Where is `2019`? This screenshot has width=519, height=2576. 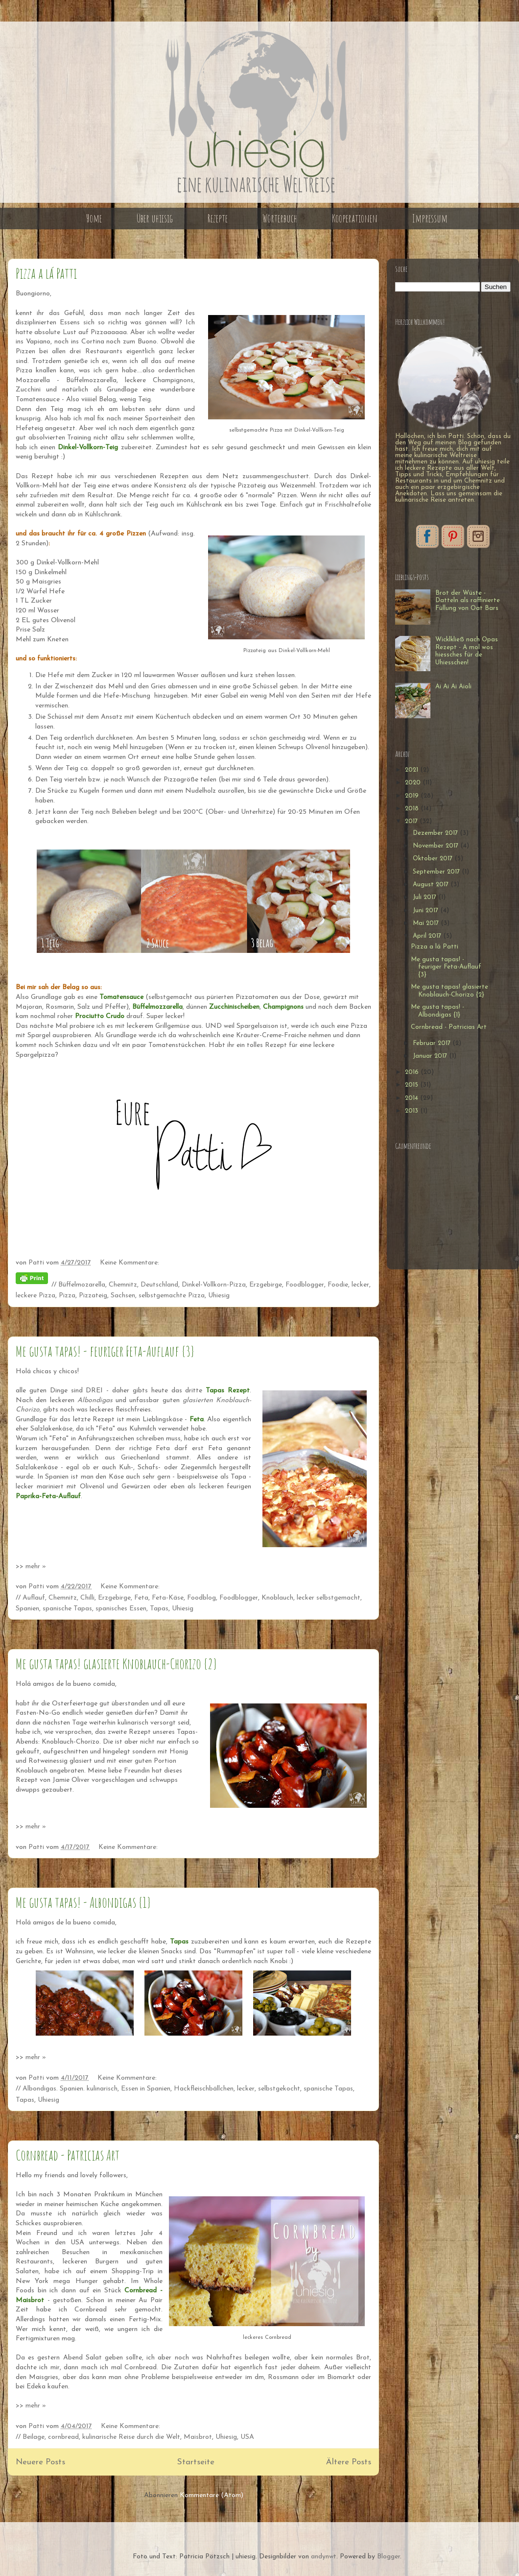
2019 is located at coordinates (413, 796).